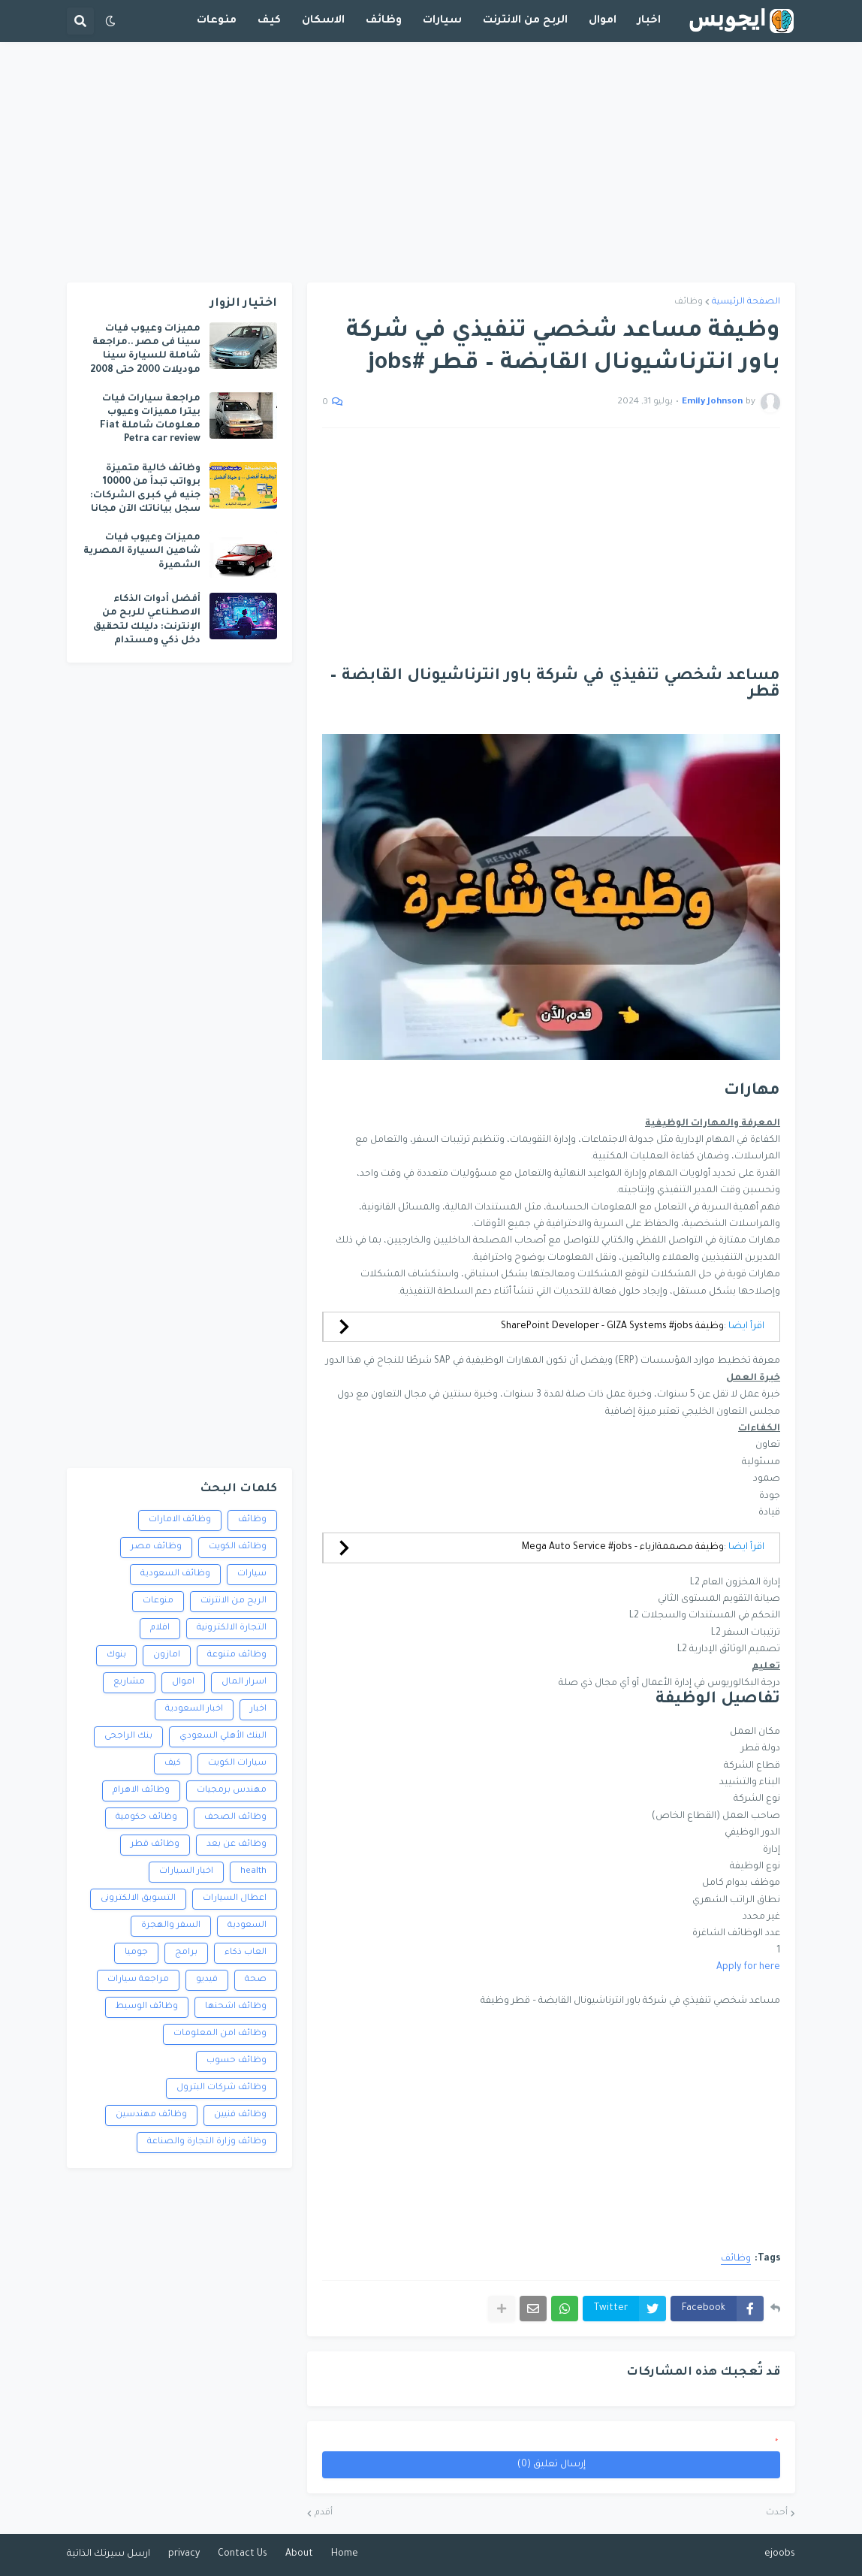  Describe the element at coordinates (748, 1967) in the screenshot. I see `Apply for here` at that location.